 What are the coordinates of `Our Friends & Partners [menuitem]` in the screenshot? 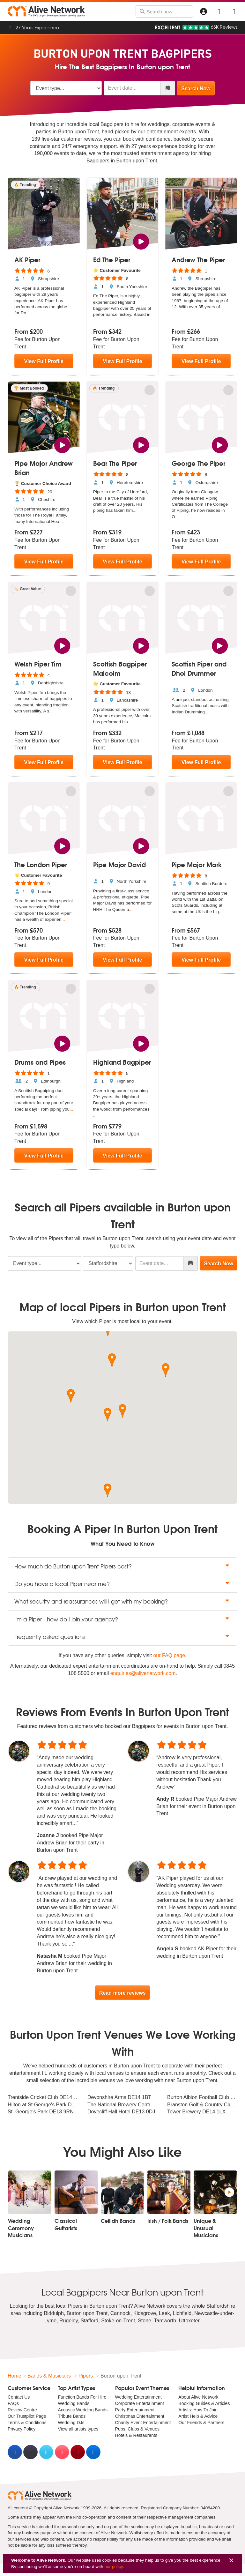 It's located at (201, 2422).